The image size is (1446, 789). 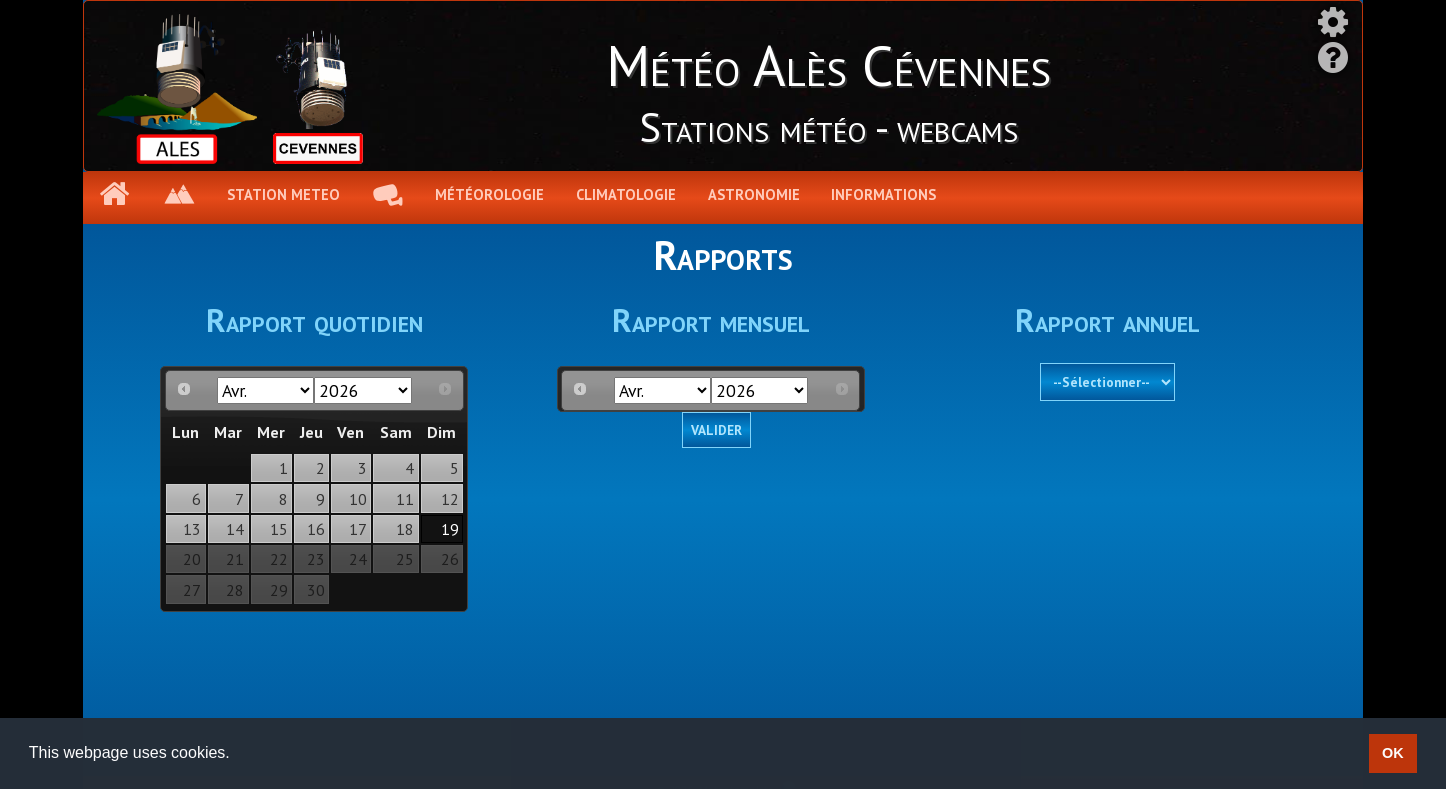 I want to click on Informations, so click(x=883, y=194).